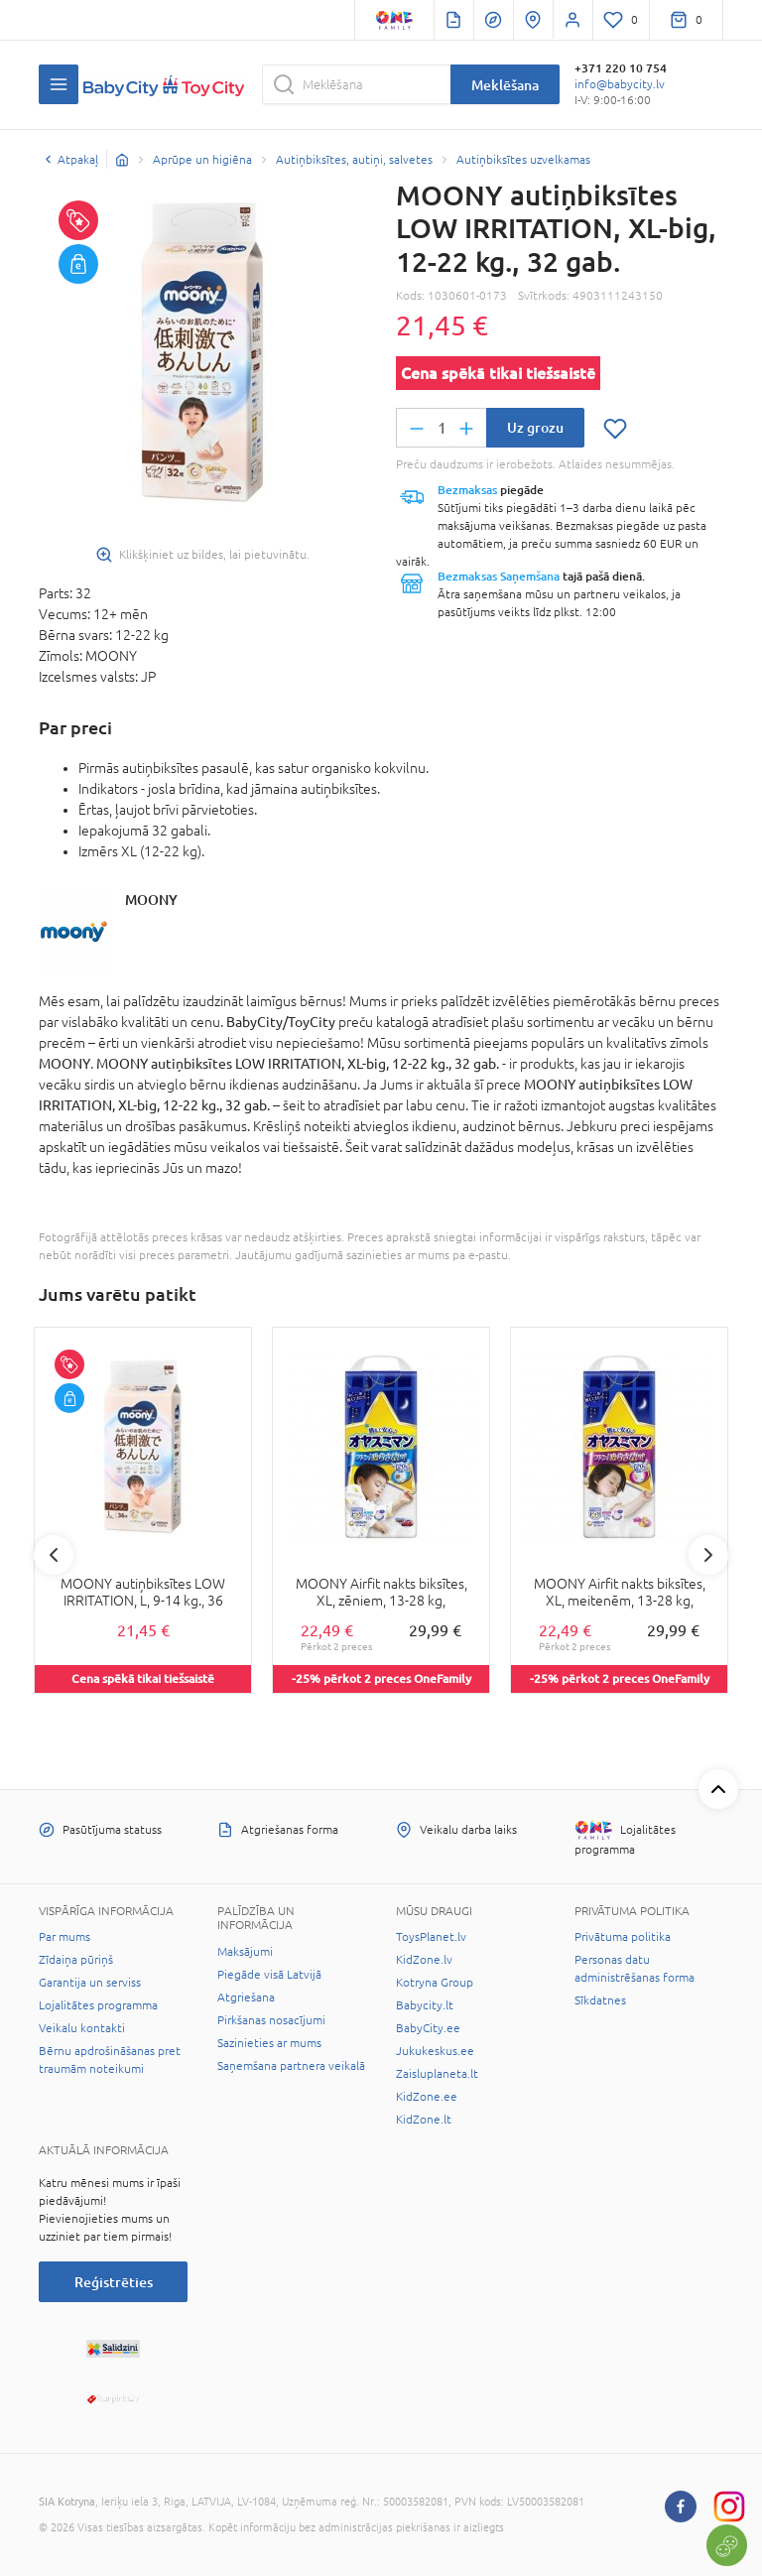  Describe the element at coordinates (435, 2051) in the screenshot. I see `Jukukeskus.ee` at that location.